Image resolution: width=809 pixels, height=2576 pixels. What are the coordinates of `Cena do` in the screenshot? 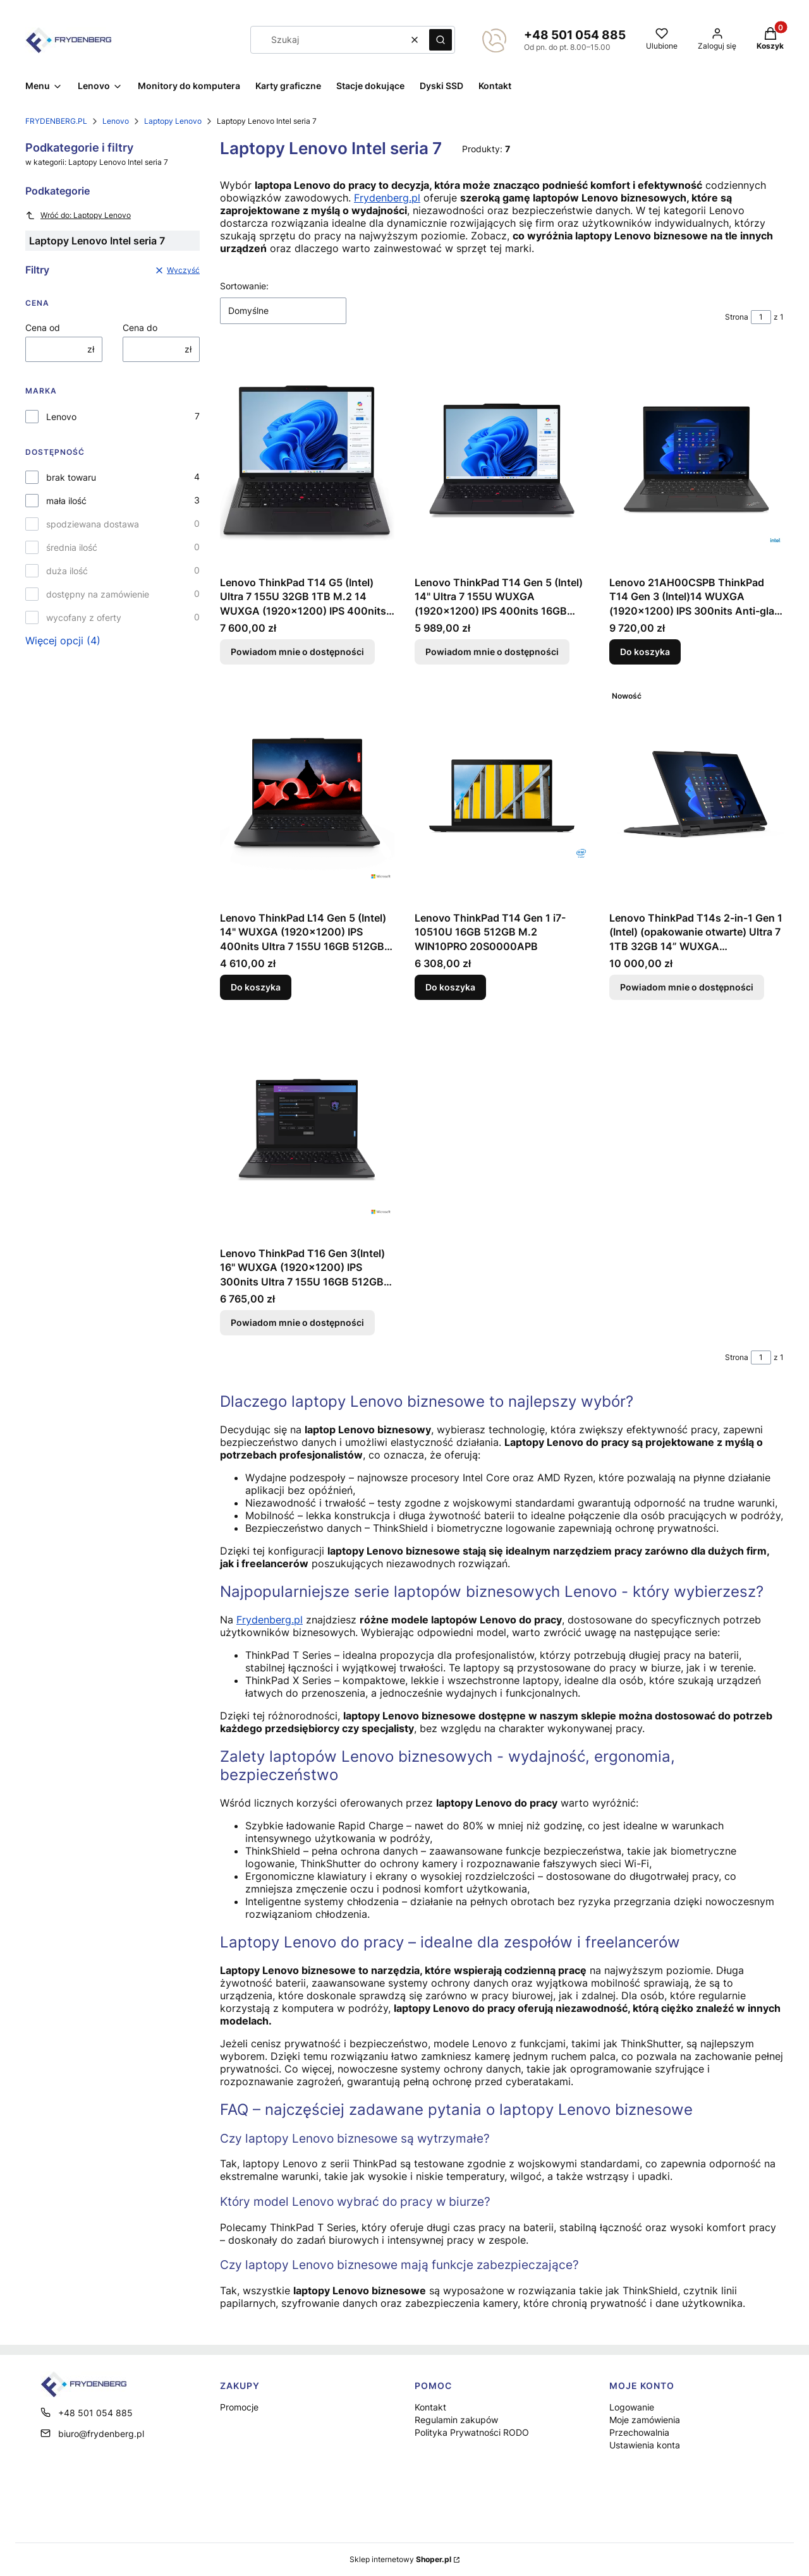 It's located at (140, 327).